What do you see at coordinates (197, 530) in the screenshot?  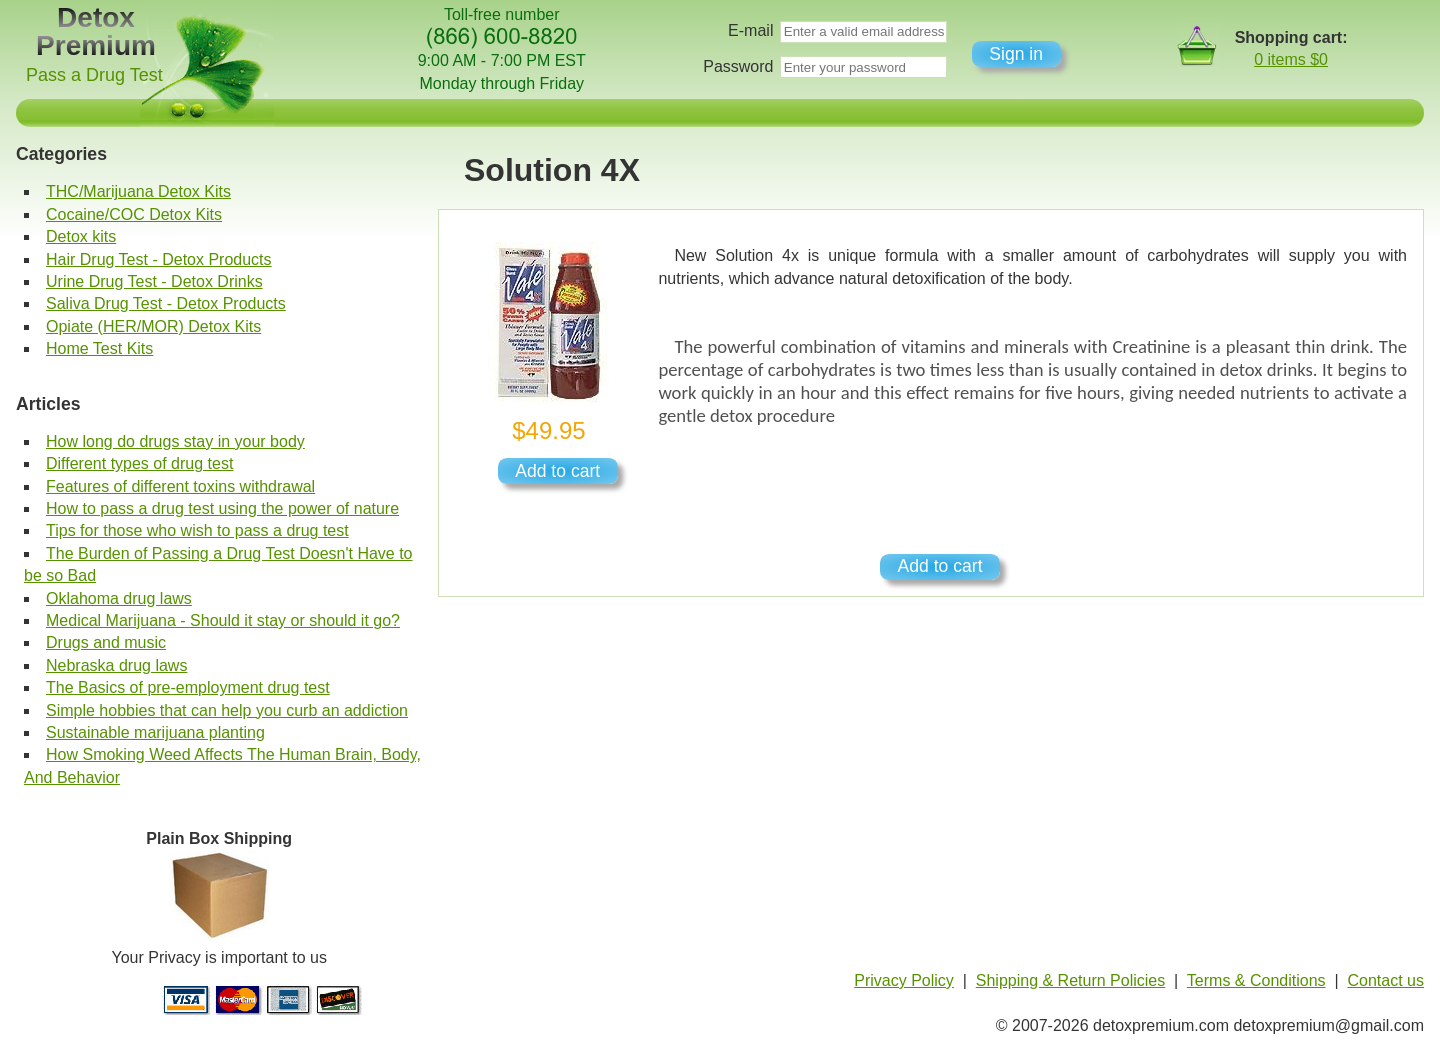 I see `Tips for those who wish to pass a drug test` at bounding box center [197, 530].